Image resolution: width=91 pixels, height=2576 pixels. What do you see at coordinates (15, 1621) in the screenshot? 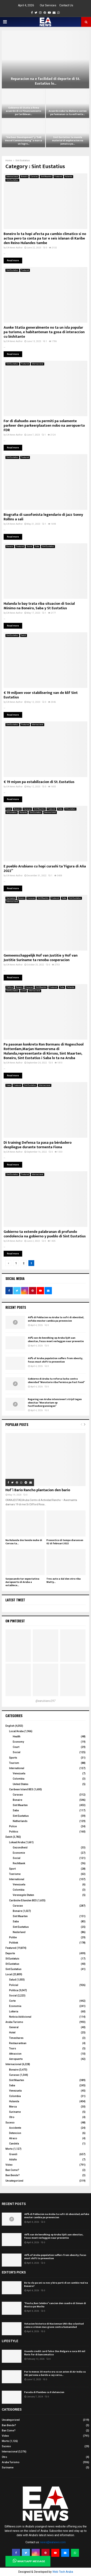
I see `On Pinterest` at bounding box center [15, 1621].